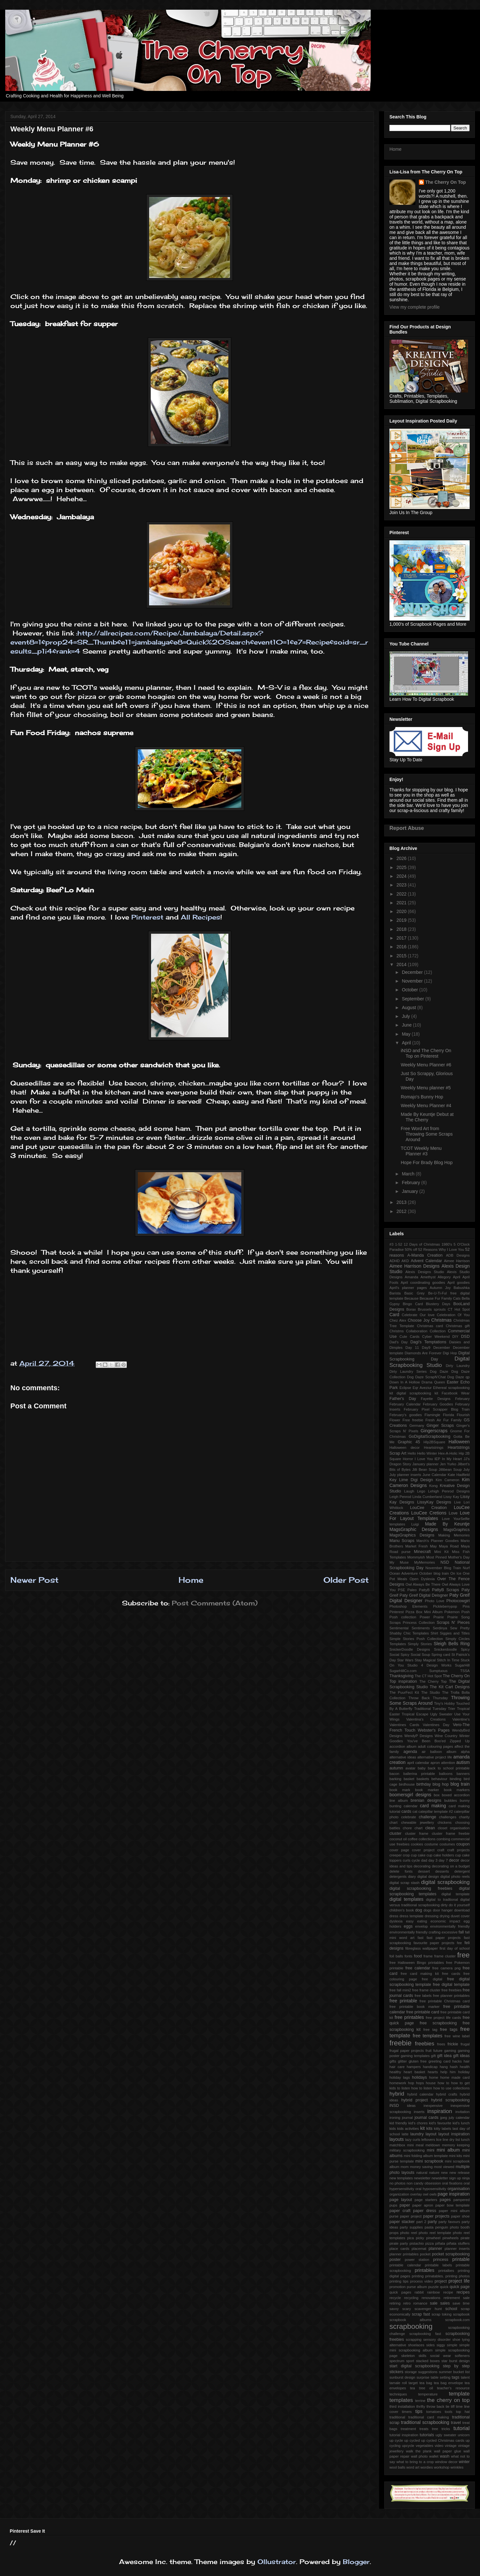 The image size is (480, 2576). Describe the element at coordinates (408, 1606) in the screenshot. I see `Photoshop Elements` at that location.